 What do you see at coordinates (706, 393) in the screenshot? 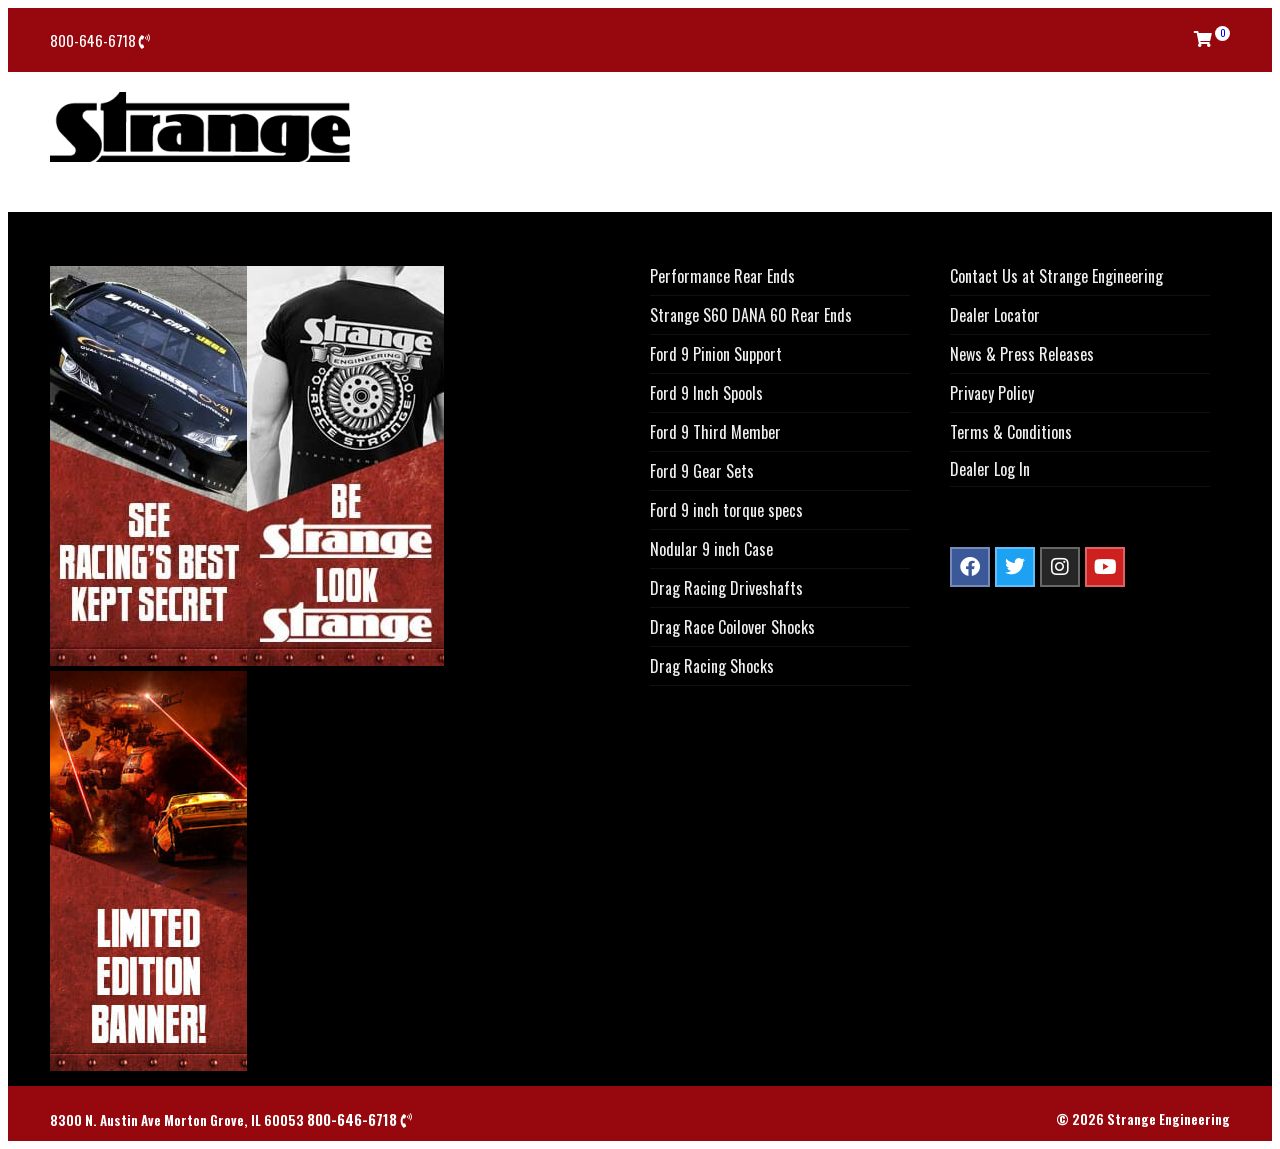
I see `Ford 9 Inch Spools` at bounding box center [706, 393].